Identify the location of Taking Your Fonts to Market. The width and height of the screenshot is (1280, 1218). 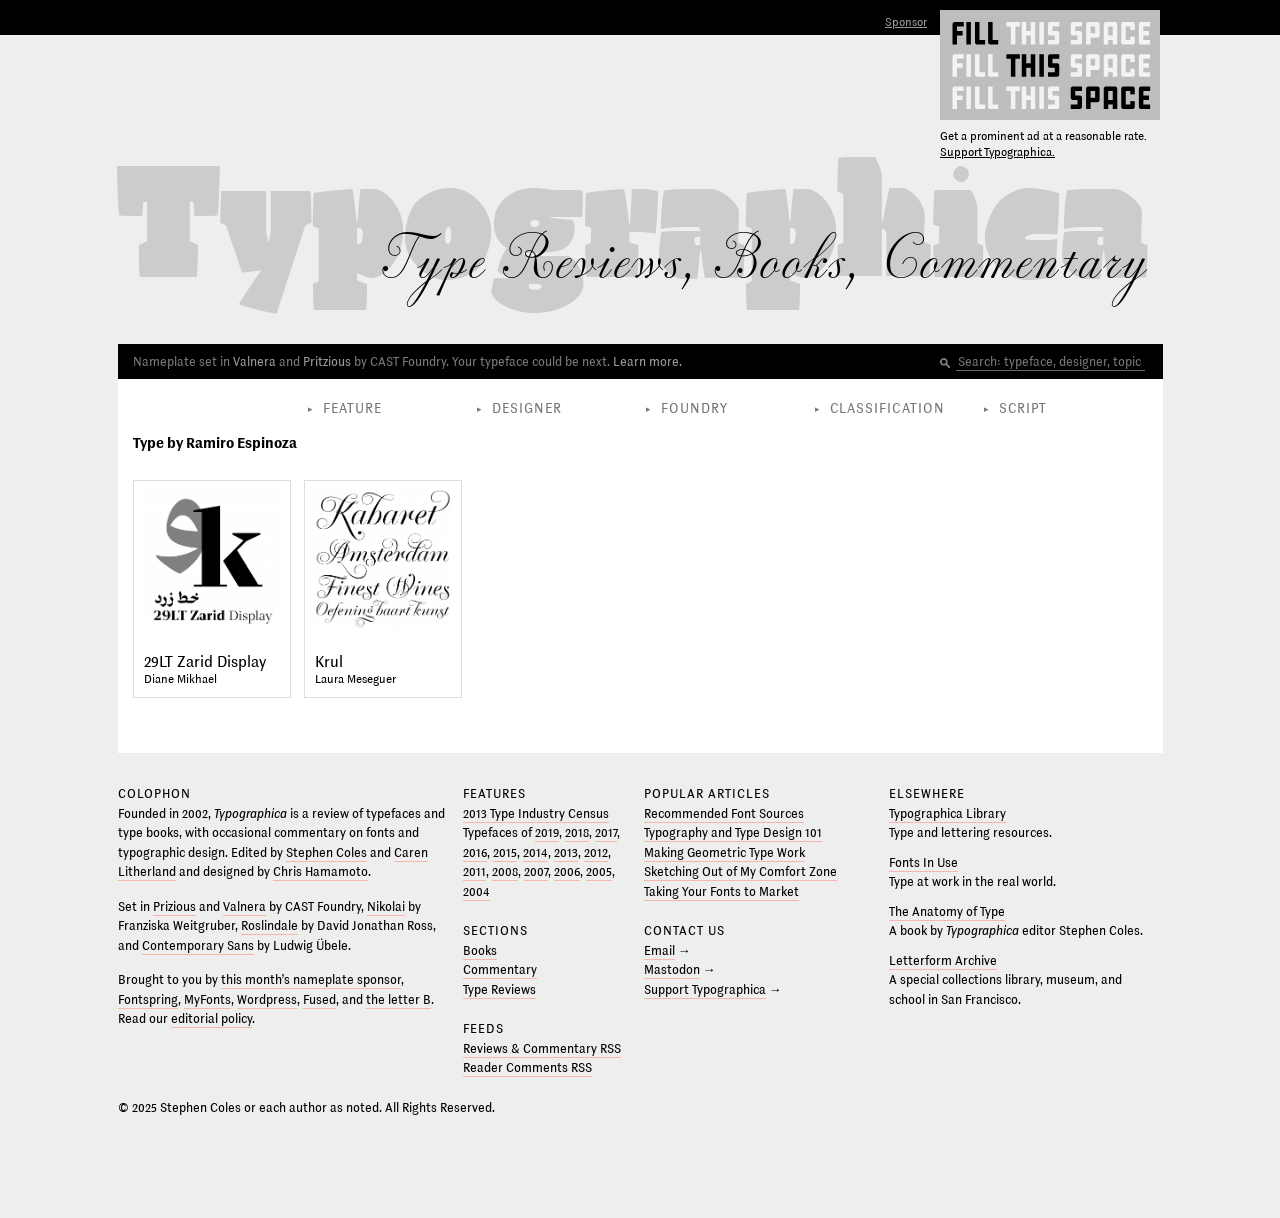
(721, 892).